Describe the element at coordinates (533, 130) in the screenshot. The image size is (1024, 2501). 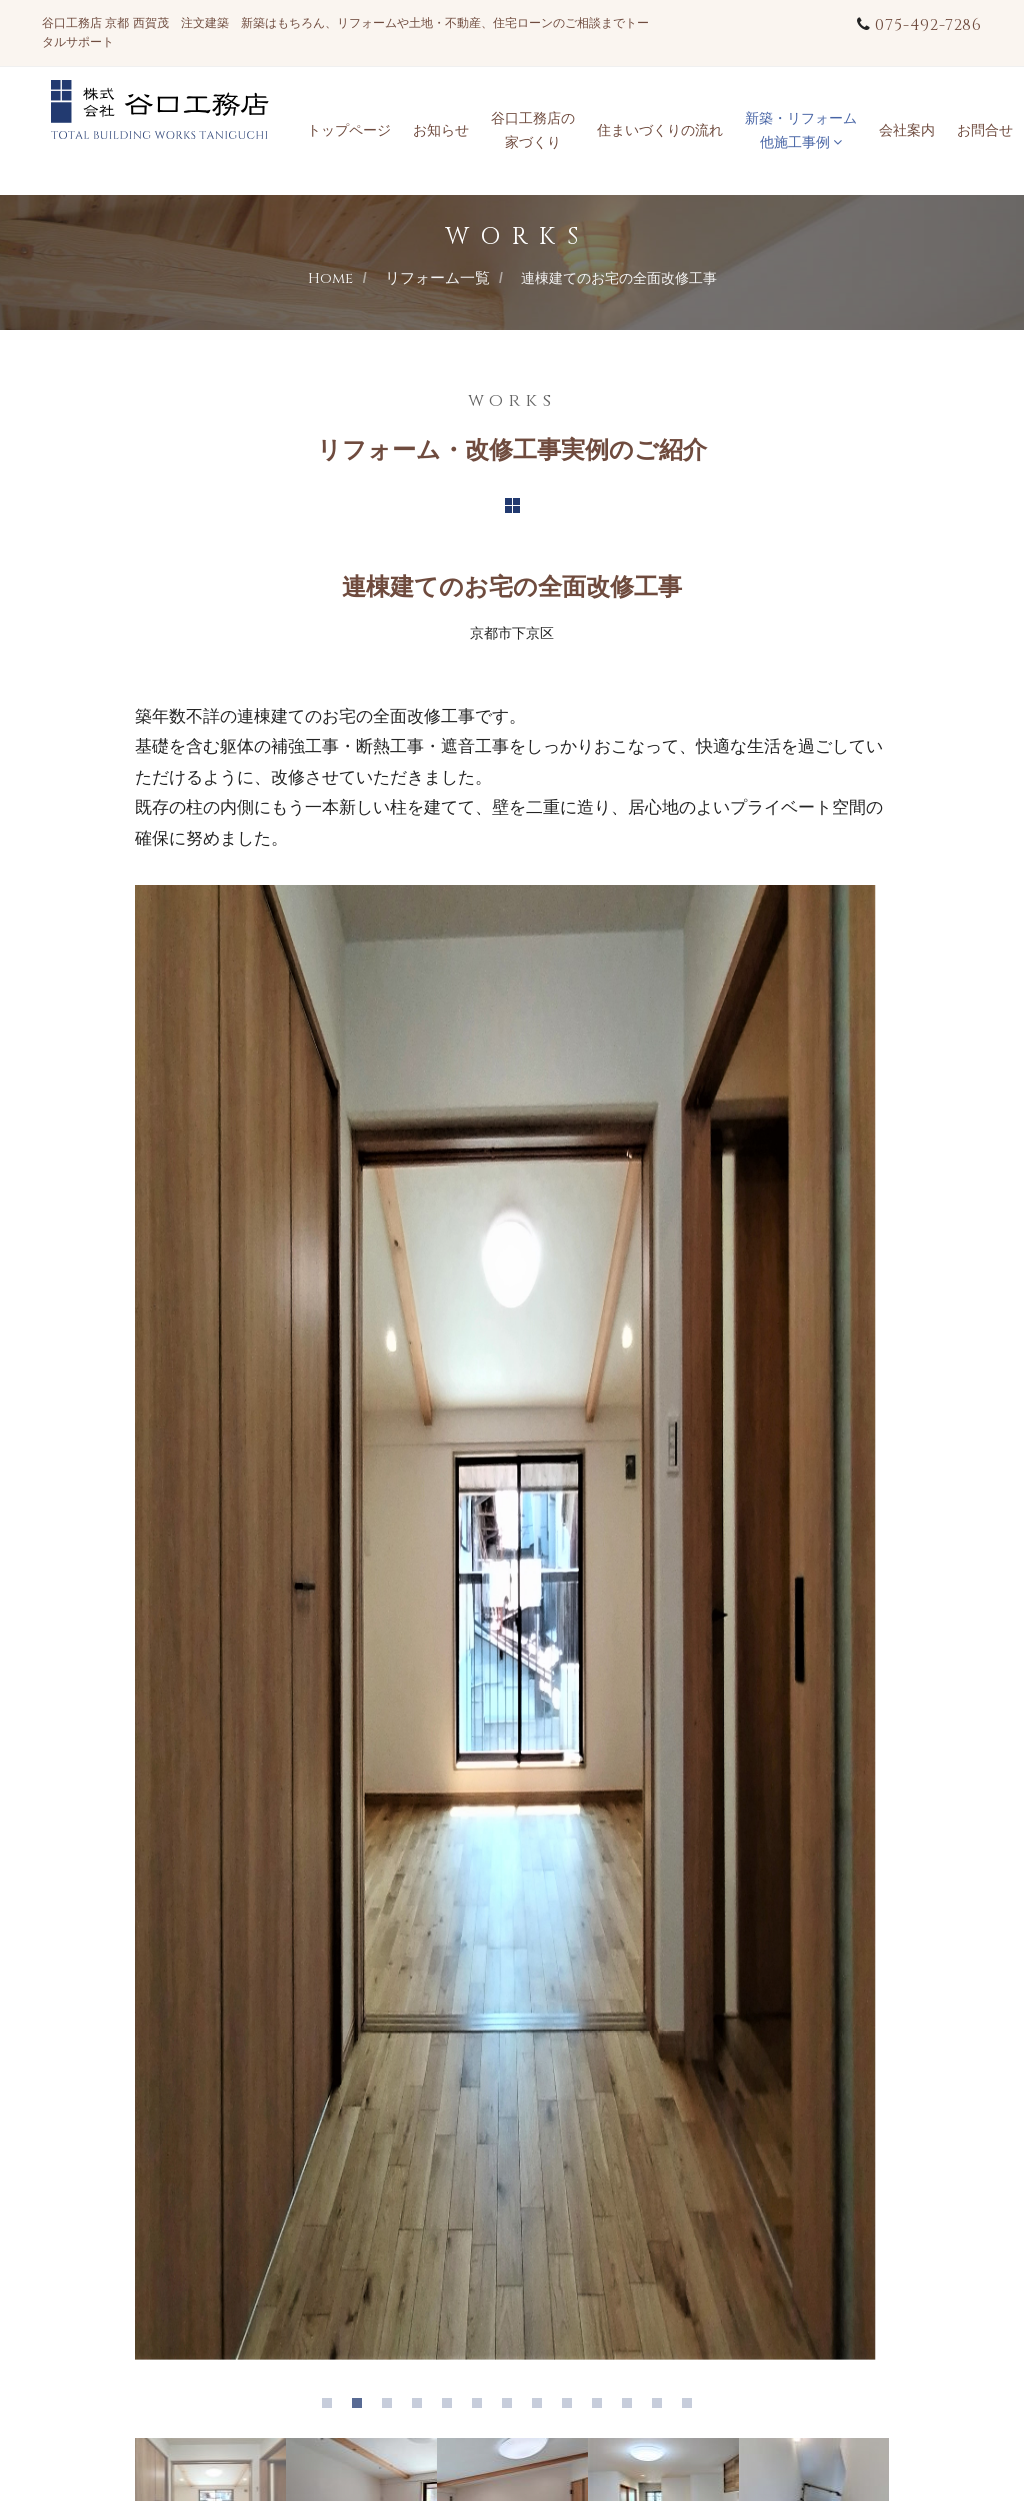
I see `谷口工務店の家づくり` at that location.